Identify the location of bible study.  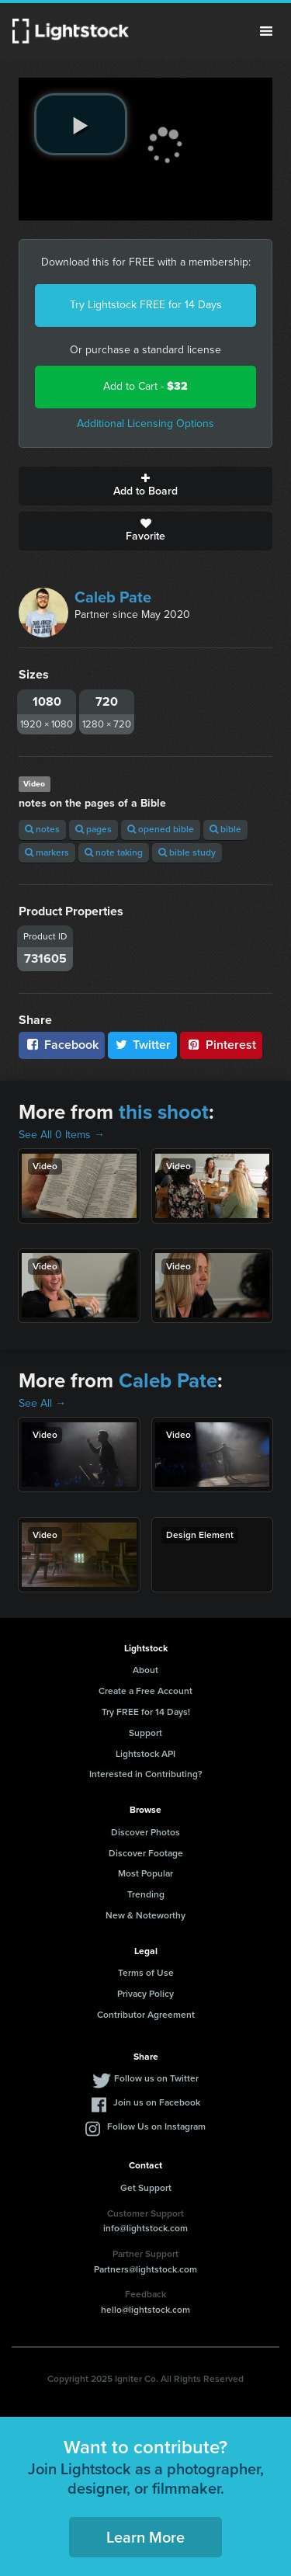
(187, 852).